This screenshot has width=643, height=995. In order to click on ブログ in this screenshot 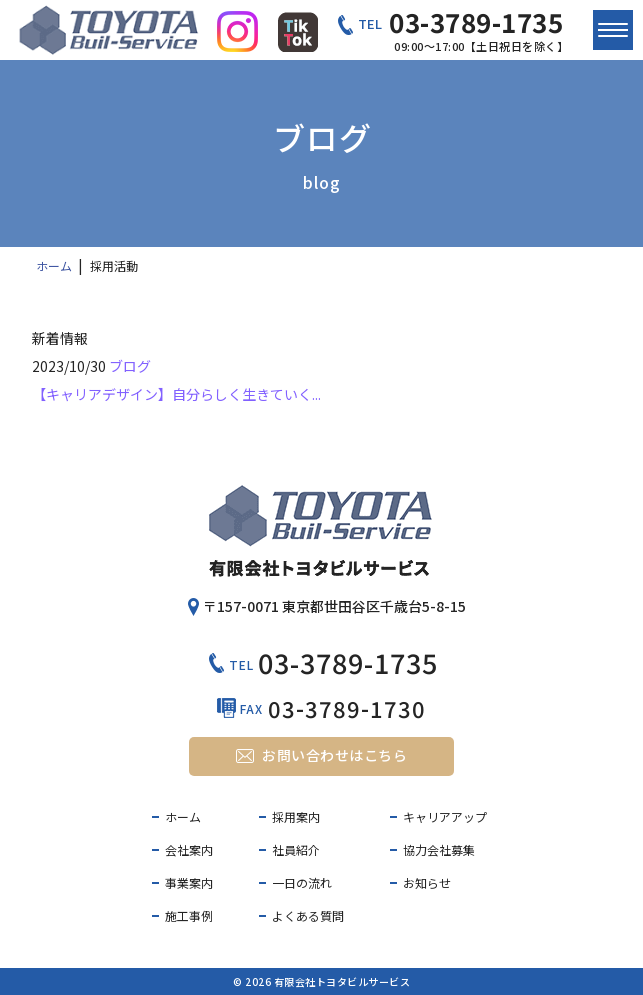, I will do `click(130, 366)`.